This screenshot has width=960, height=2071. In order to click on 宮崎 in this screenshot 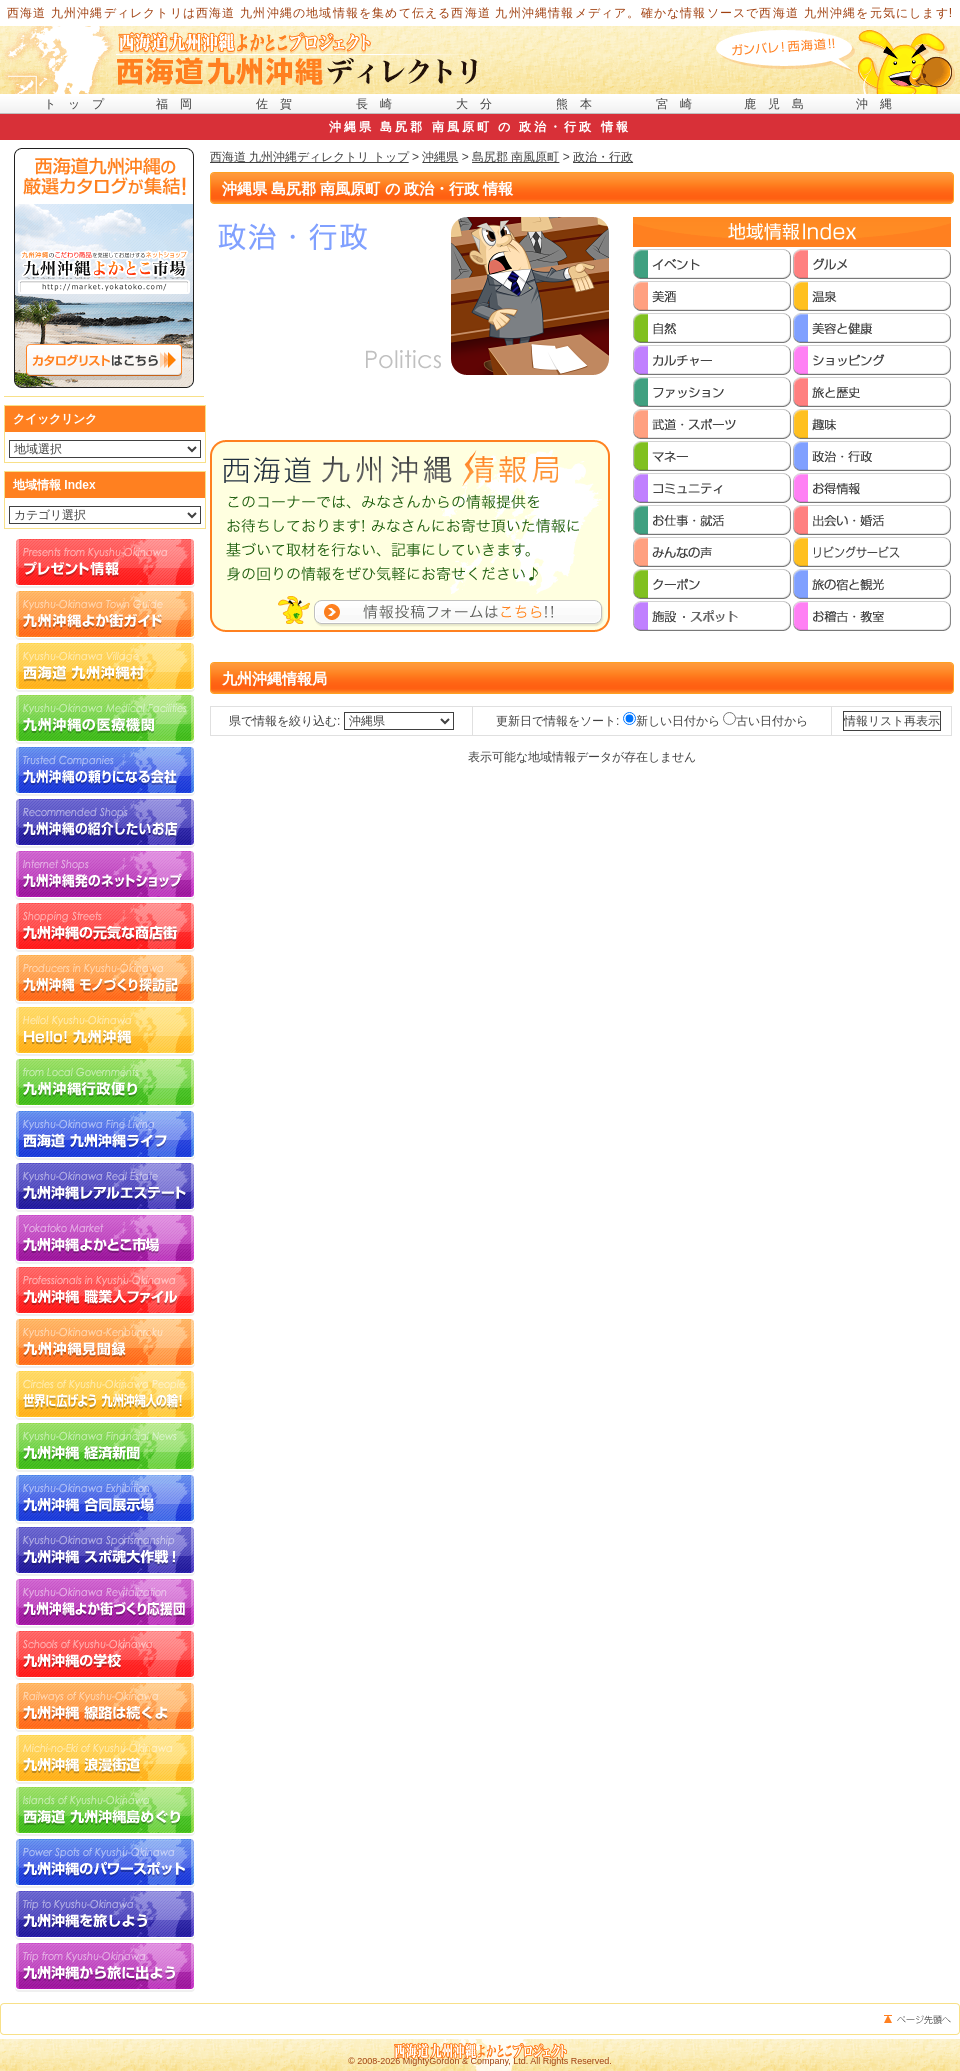, I will do `click(680, 104)`.